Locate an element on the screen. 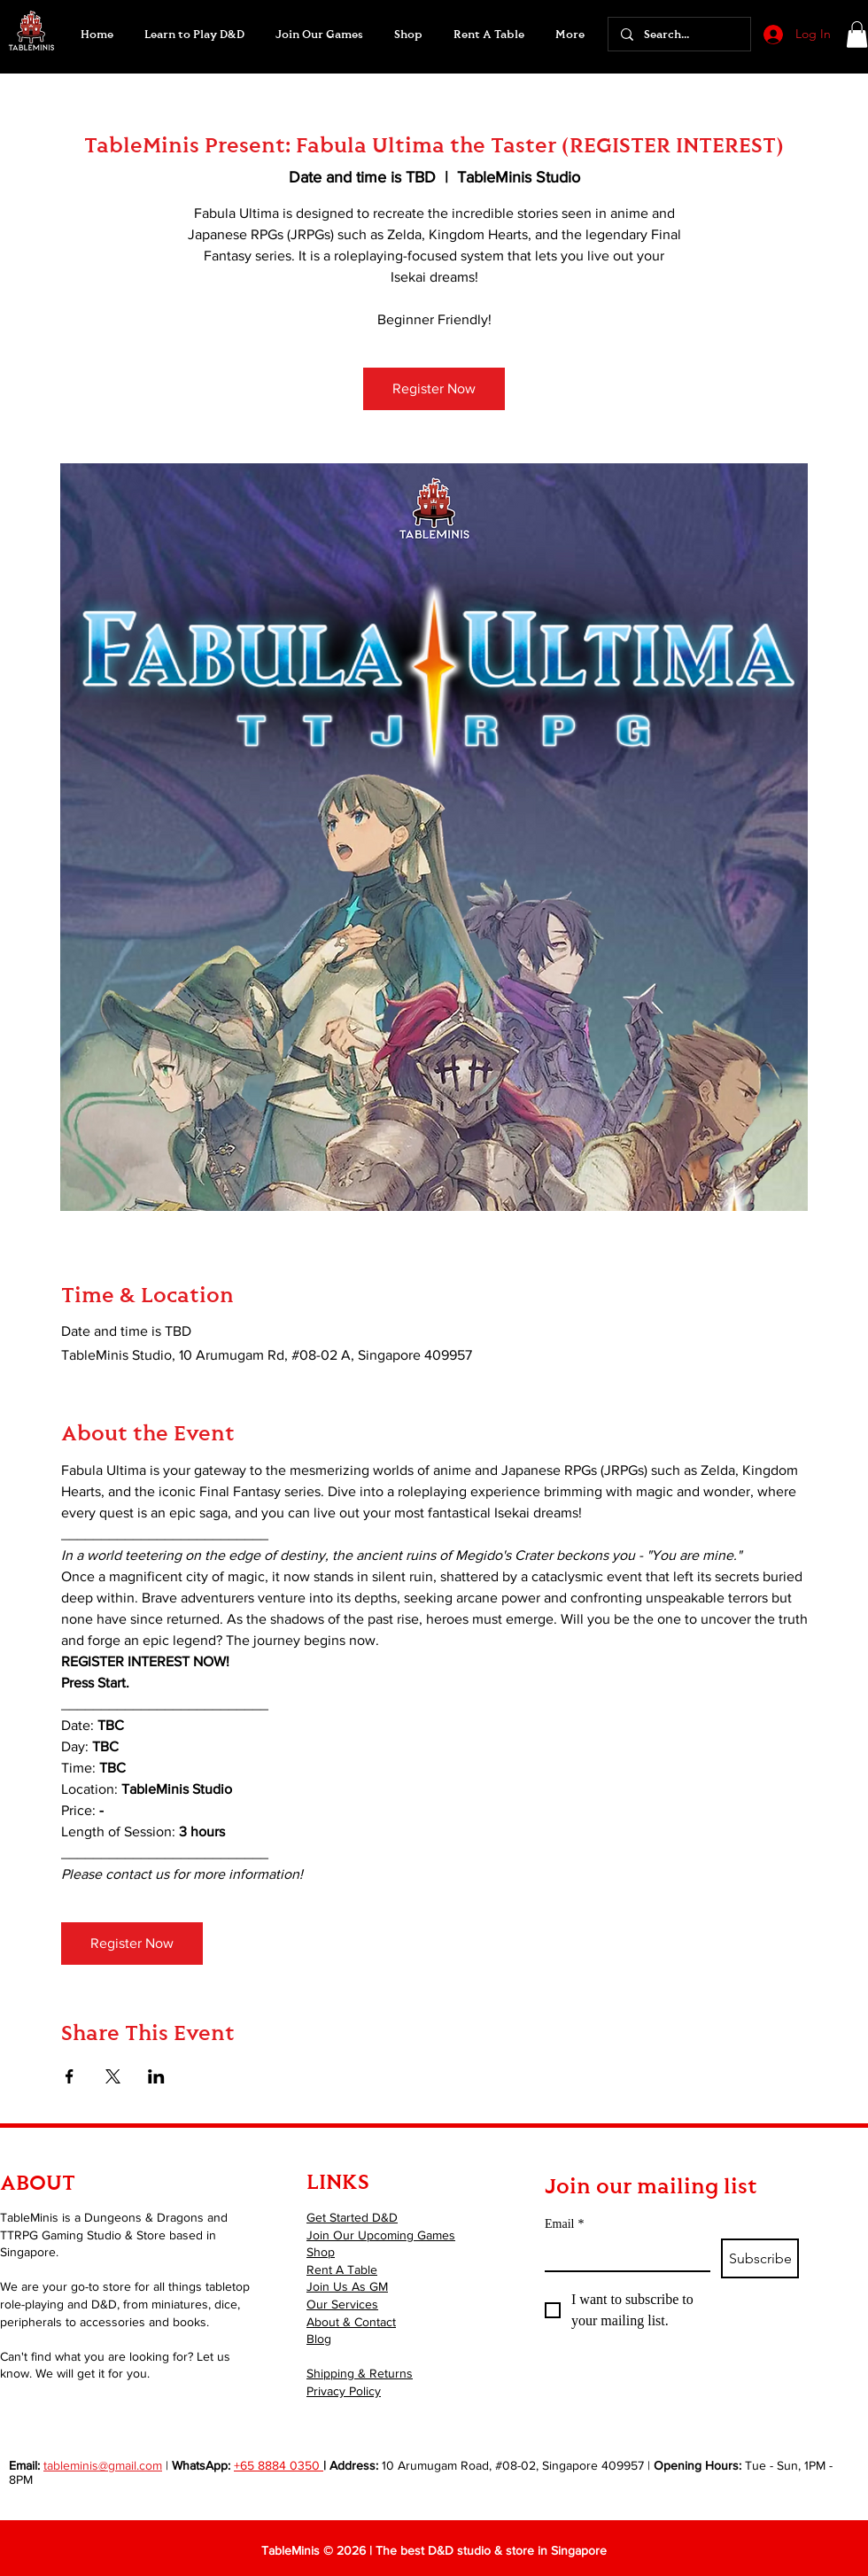  Email is located at coordinates (564, 2223).